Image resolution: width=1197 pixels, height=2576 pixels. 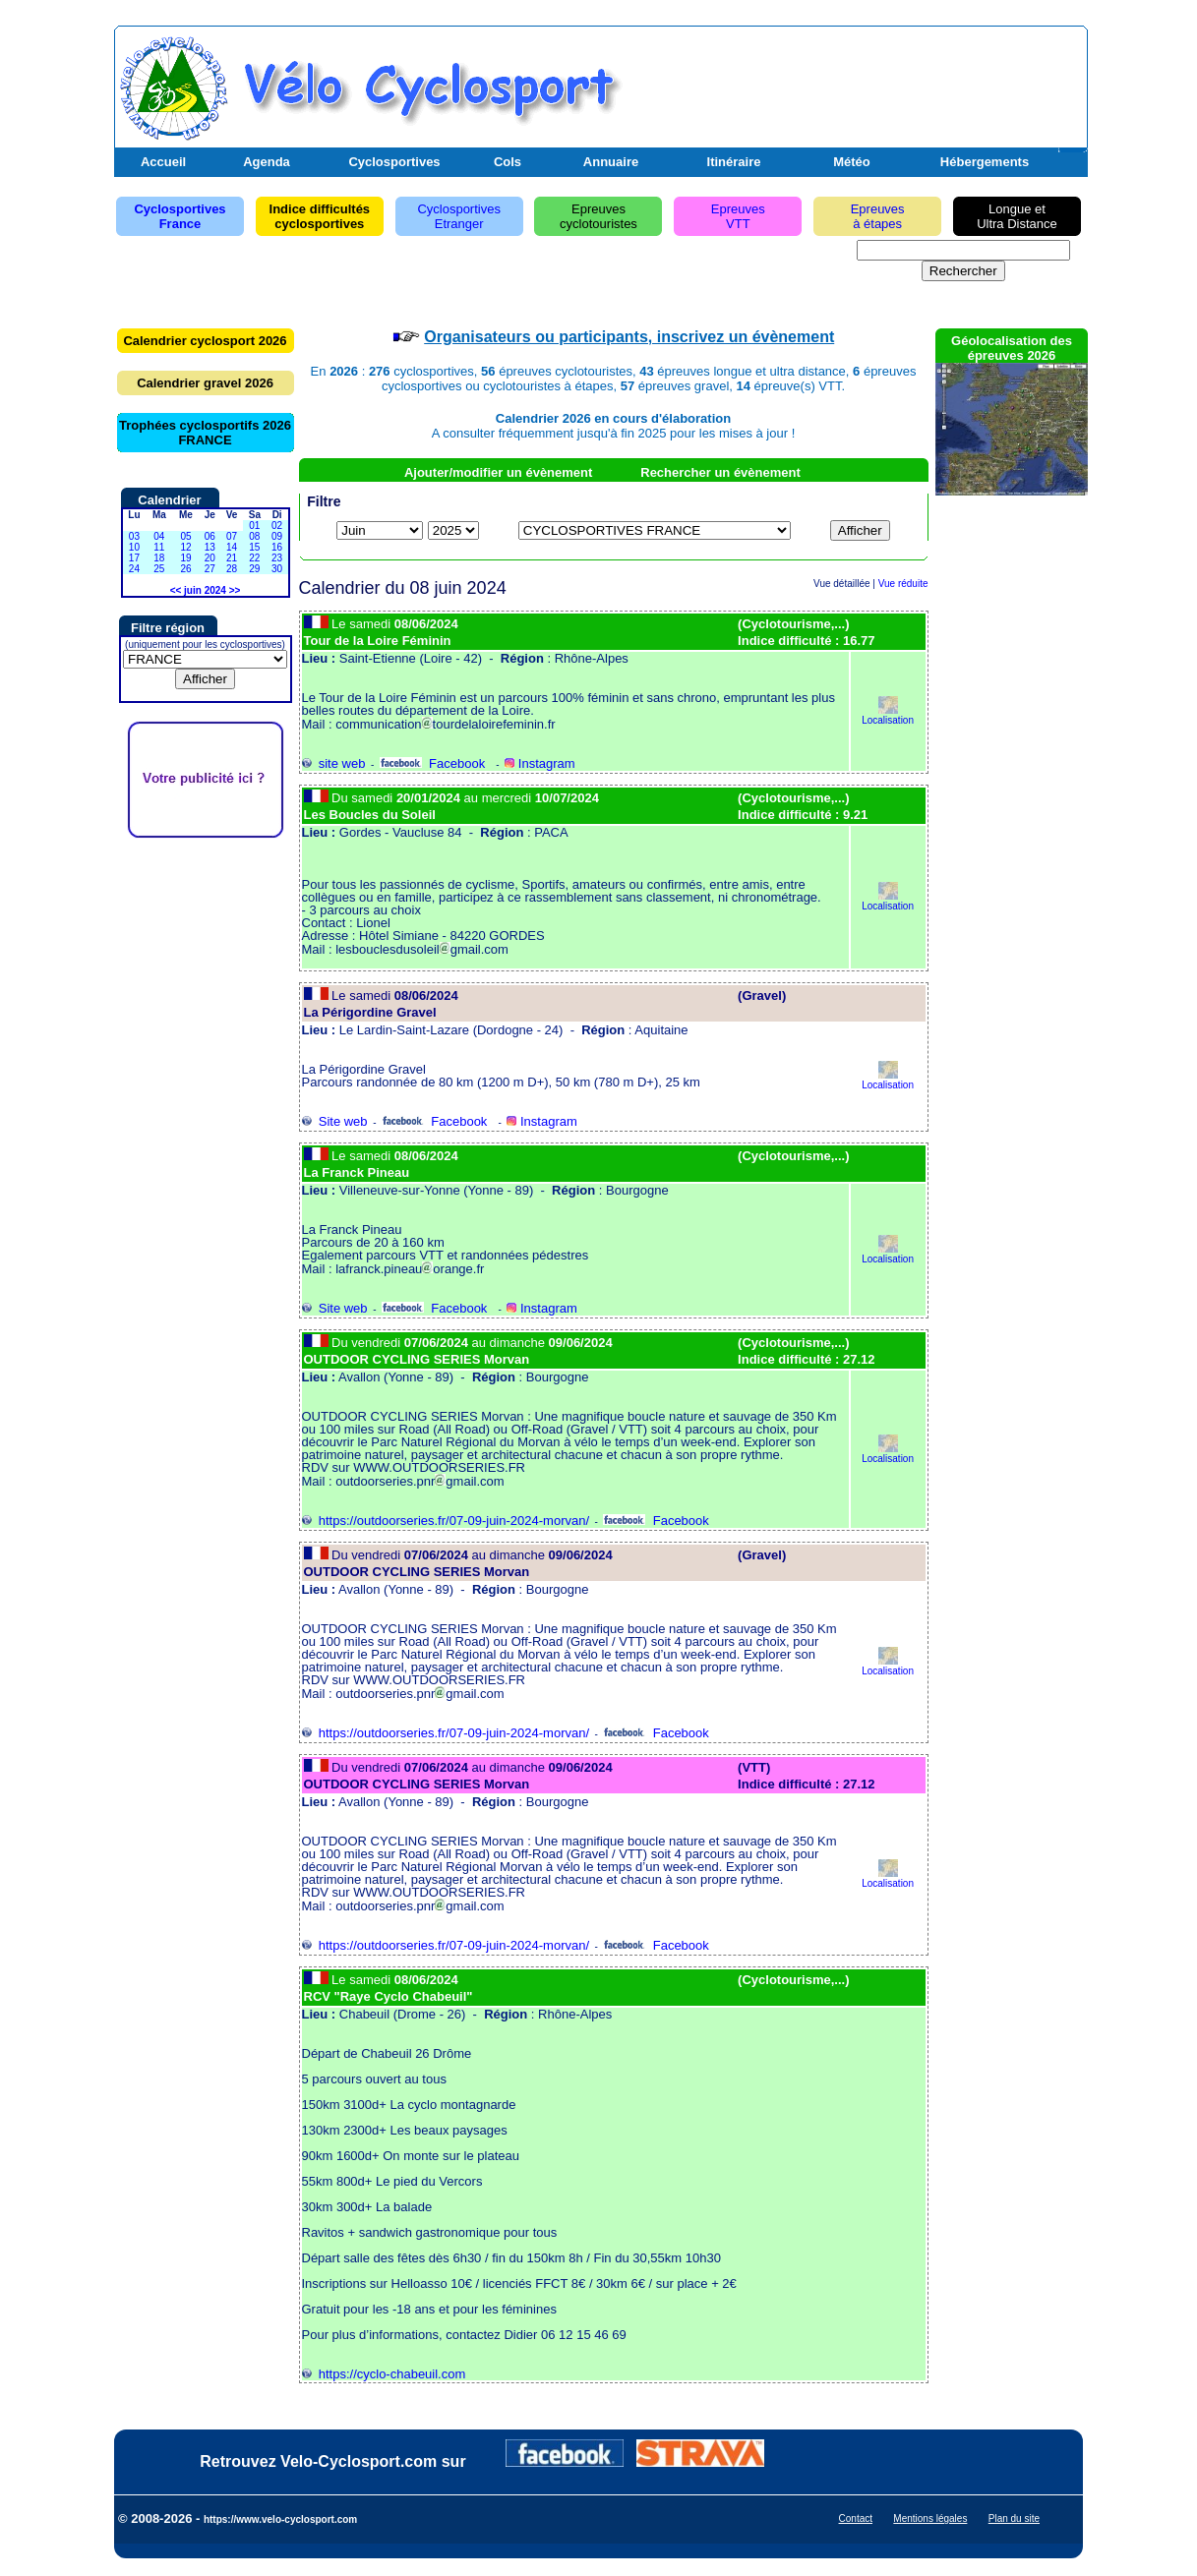 I want to click on Hébergements, so click(x=984, y=161).